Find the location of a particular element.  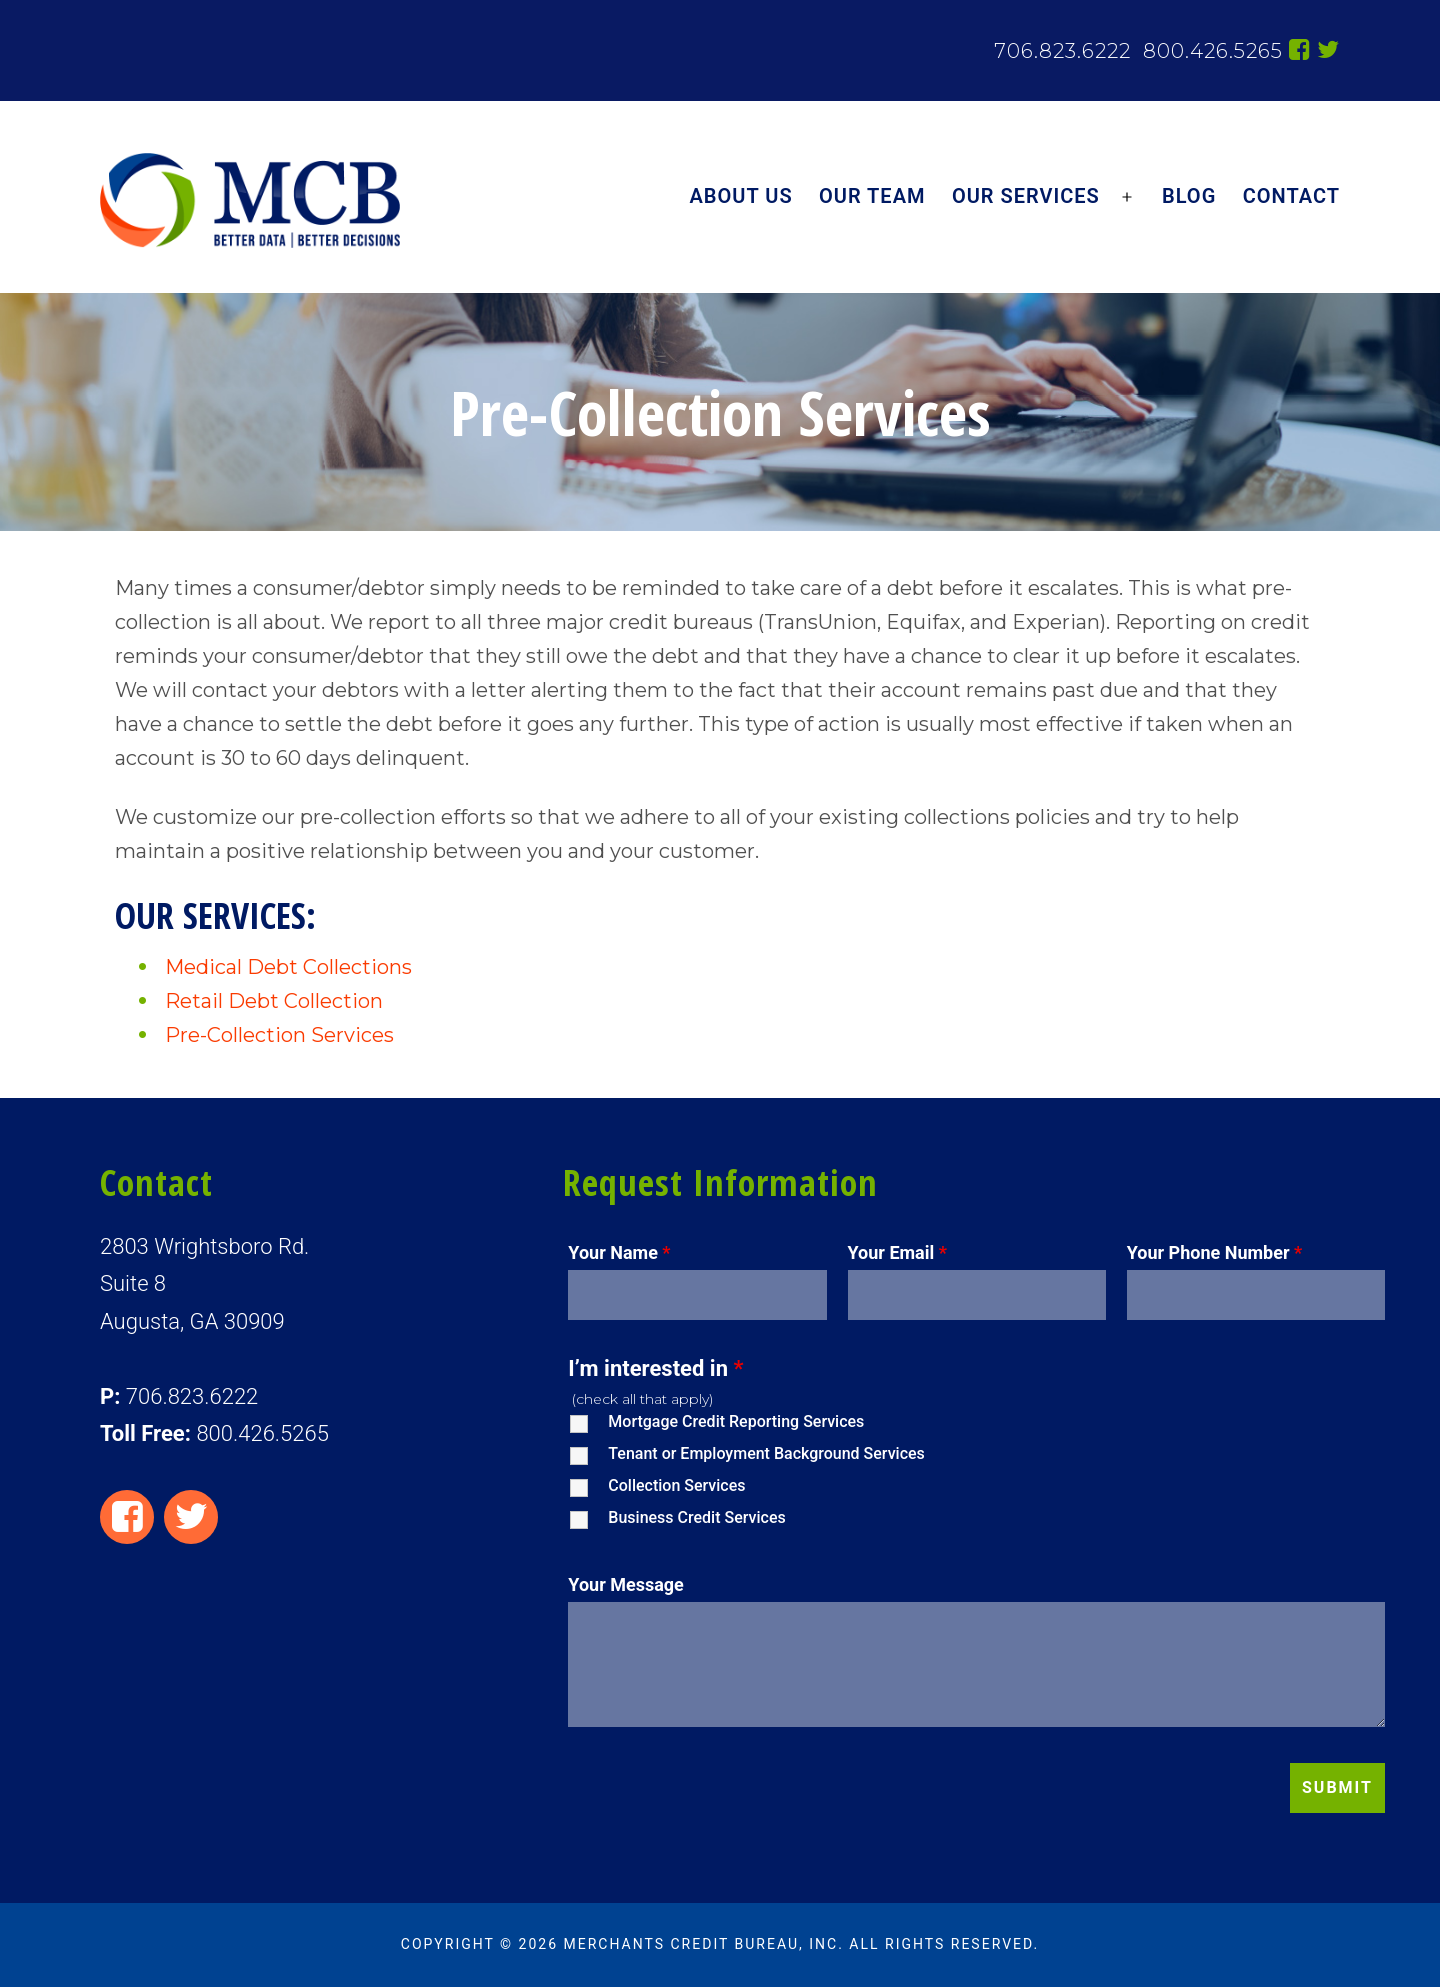

Blog is located at coordinates (1189, 196).